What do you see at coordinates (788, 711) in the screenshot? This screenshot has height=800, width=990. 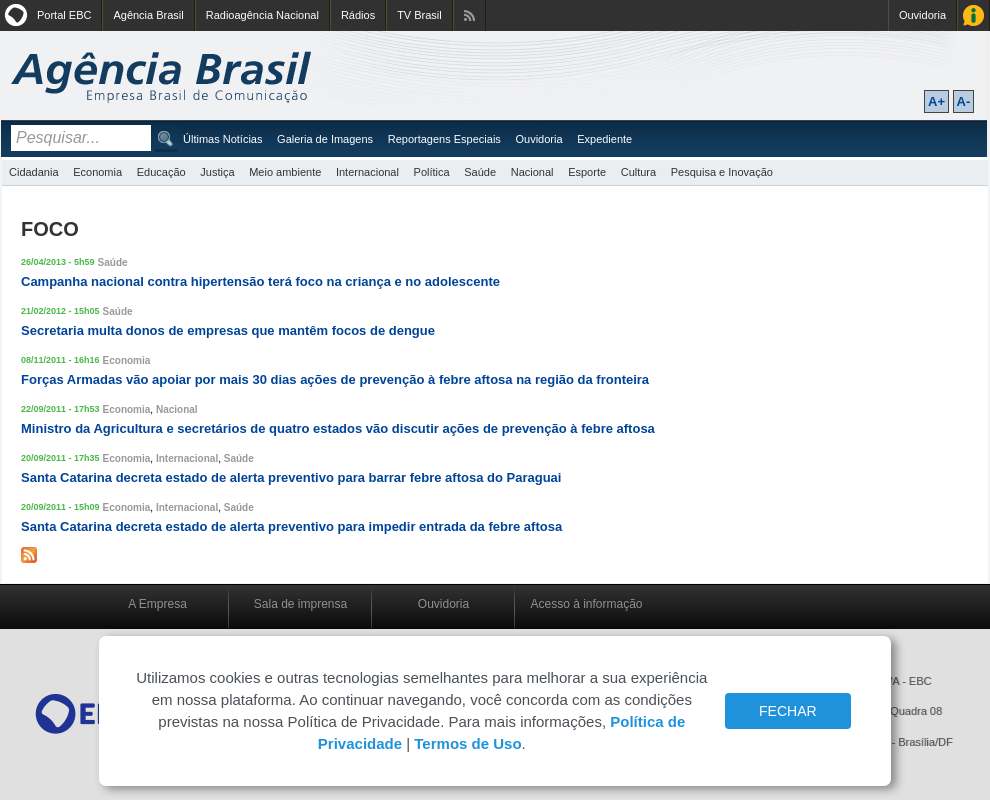 I see `FECHAR` at bounding box center [788, 711].